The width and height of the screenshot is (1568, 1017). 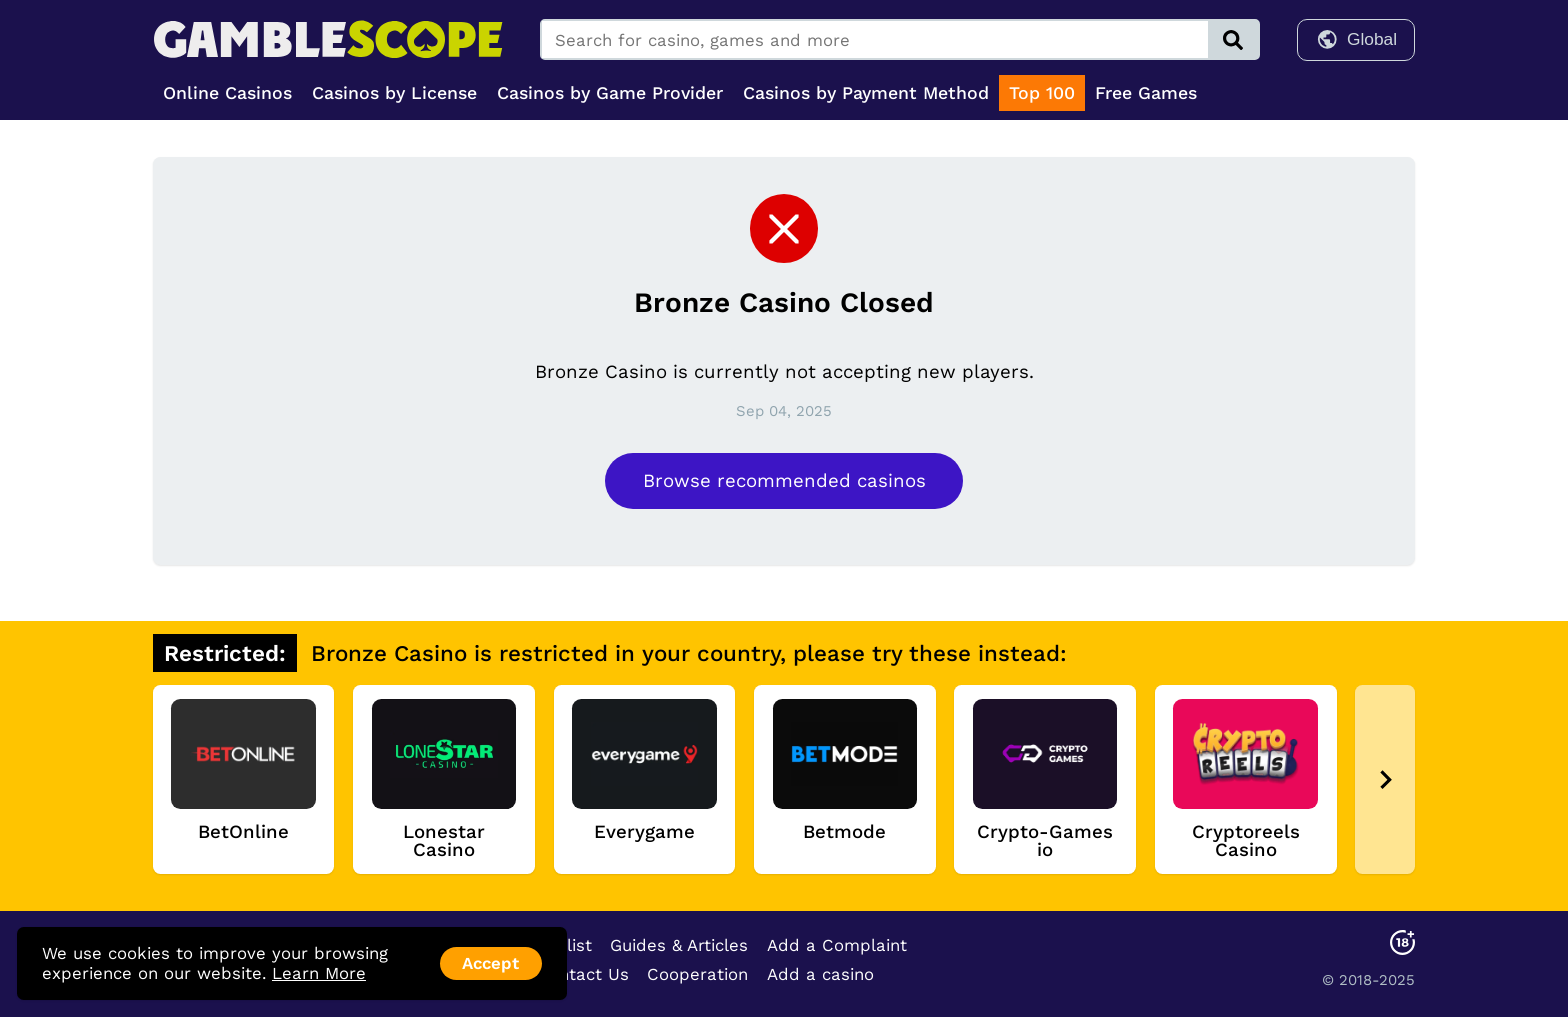 What do you see at coordinates (583, 974) in the screenshot?
I see `Contact Us` at bounding box center [583, 974].